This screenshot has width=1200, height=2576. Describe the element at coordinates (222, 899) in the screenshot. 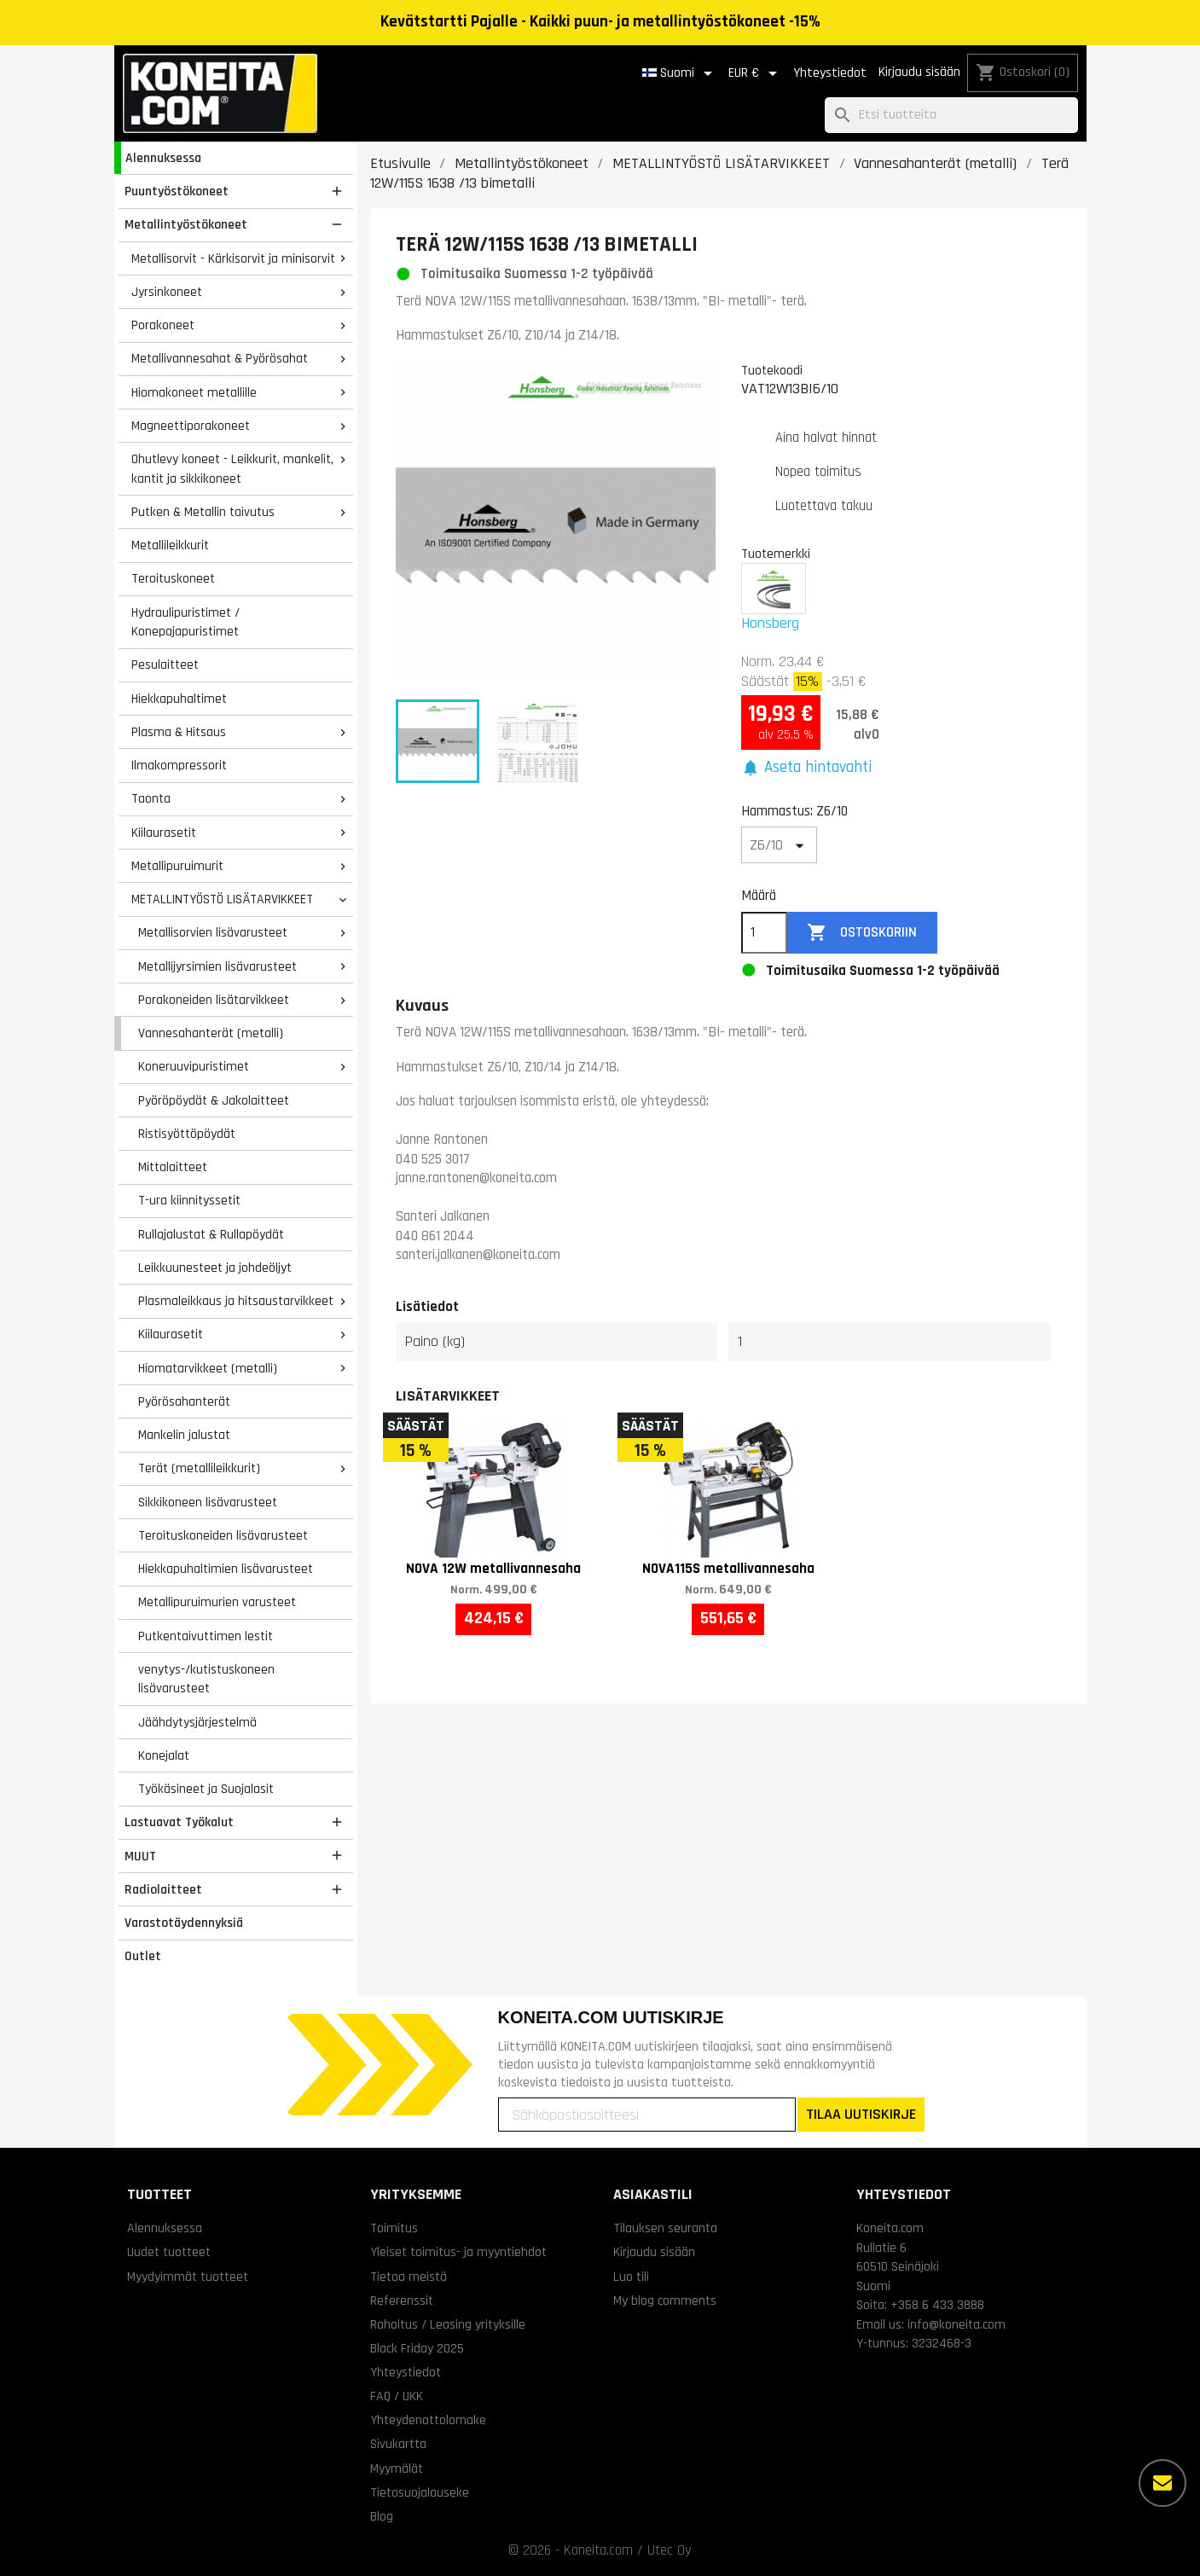

I see `METALLINTYÖSTÖ LISÄTARVIKKEET` at that location.